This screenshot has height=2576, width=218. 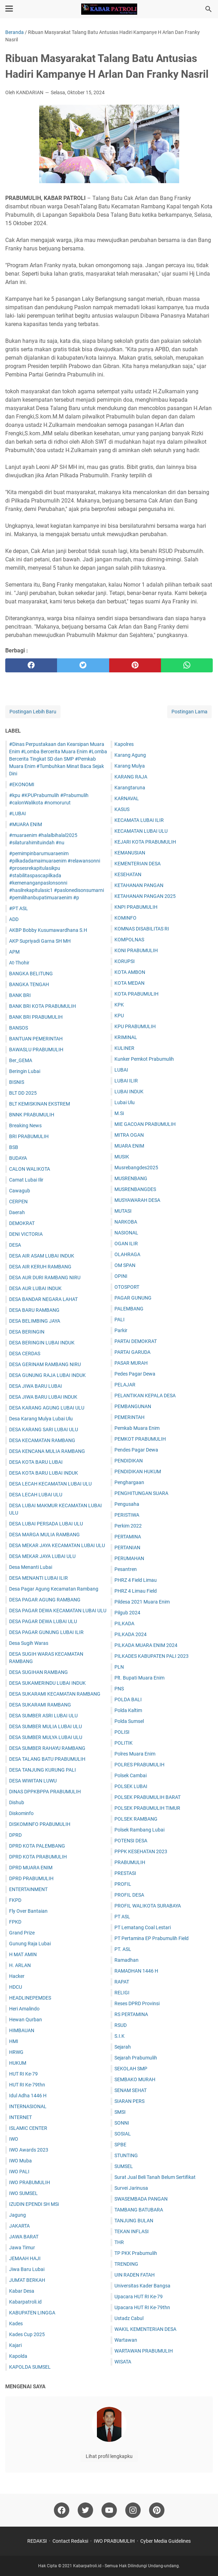 What do you see at coordinates (140, 1851) in the screenshot?
I see `PPPK KESEHATAN 2023` at bounding box center [140, 1851].